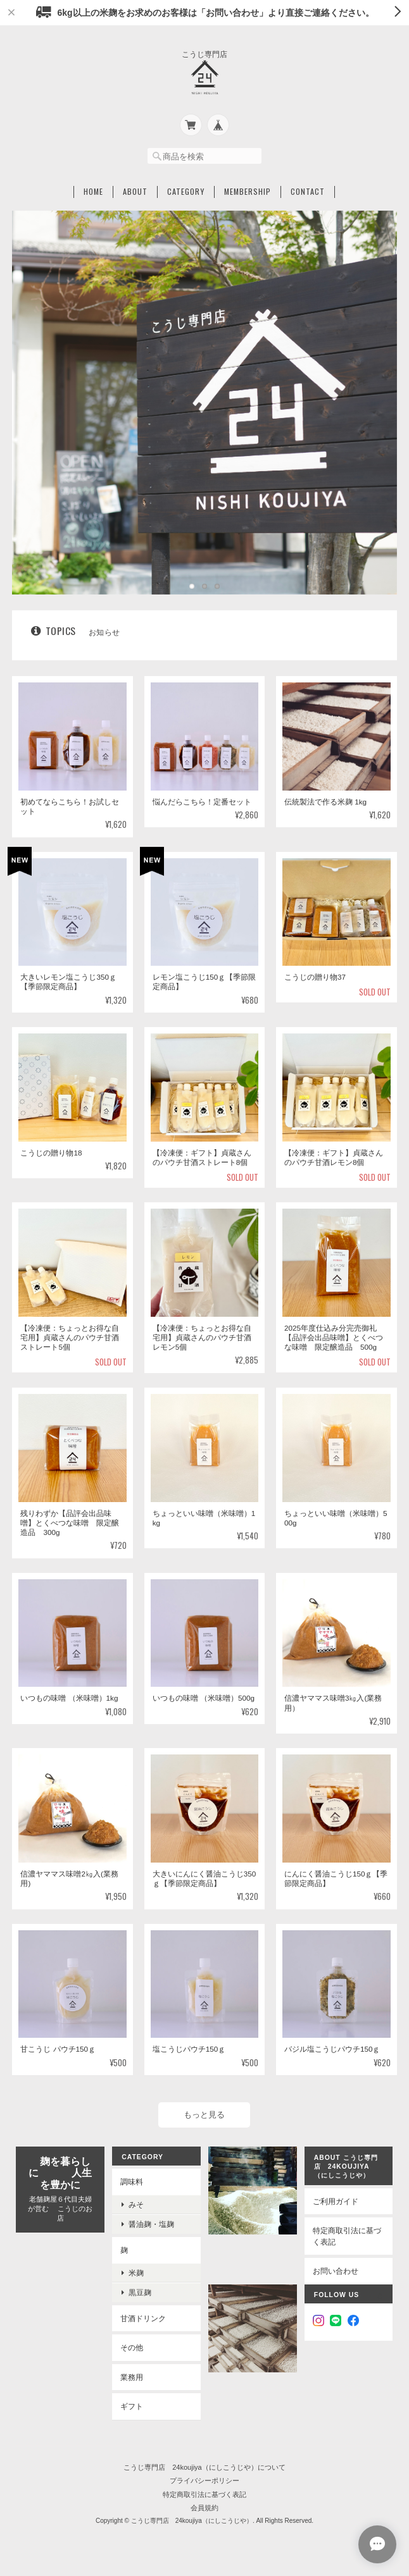  What do you see at coordinates (204, 2507) in the screenshot?
I see `会員規約` at bounding box center [204, 2507].